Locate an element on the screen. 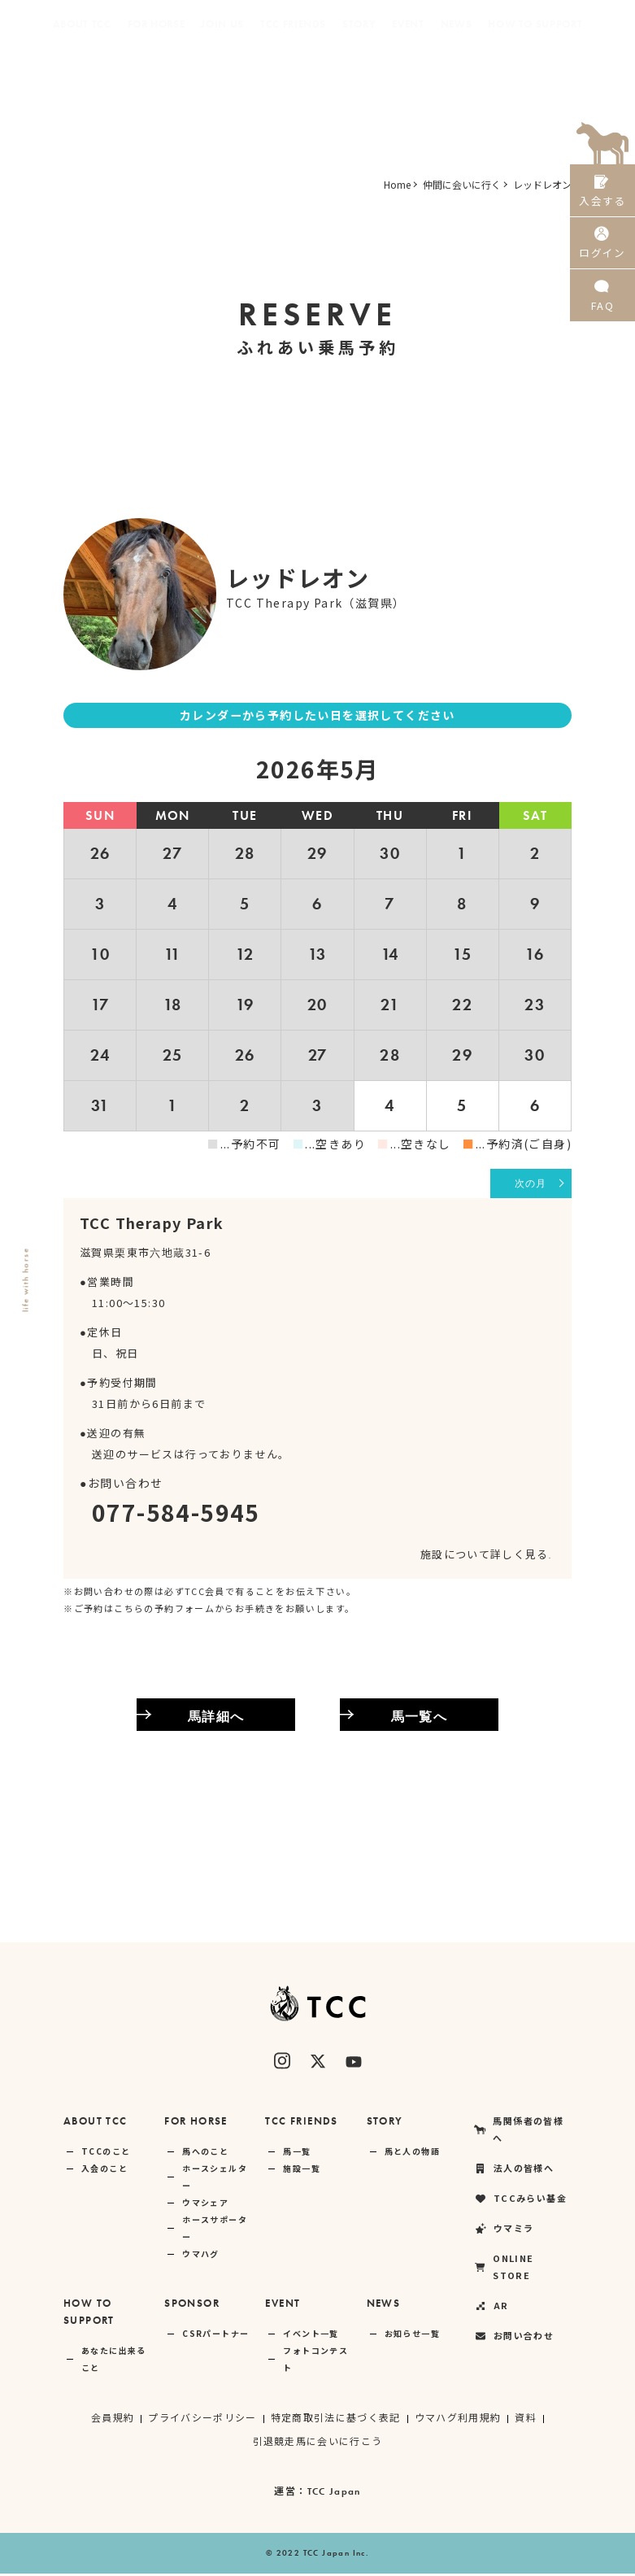 The height and width of the screenshot is (2576, 635). 会員規約 is located at coordinates (112, 2419).